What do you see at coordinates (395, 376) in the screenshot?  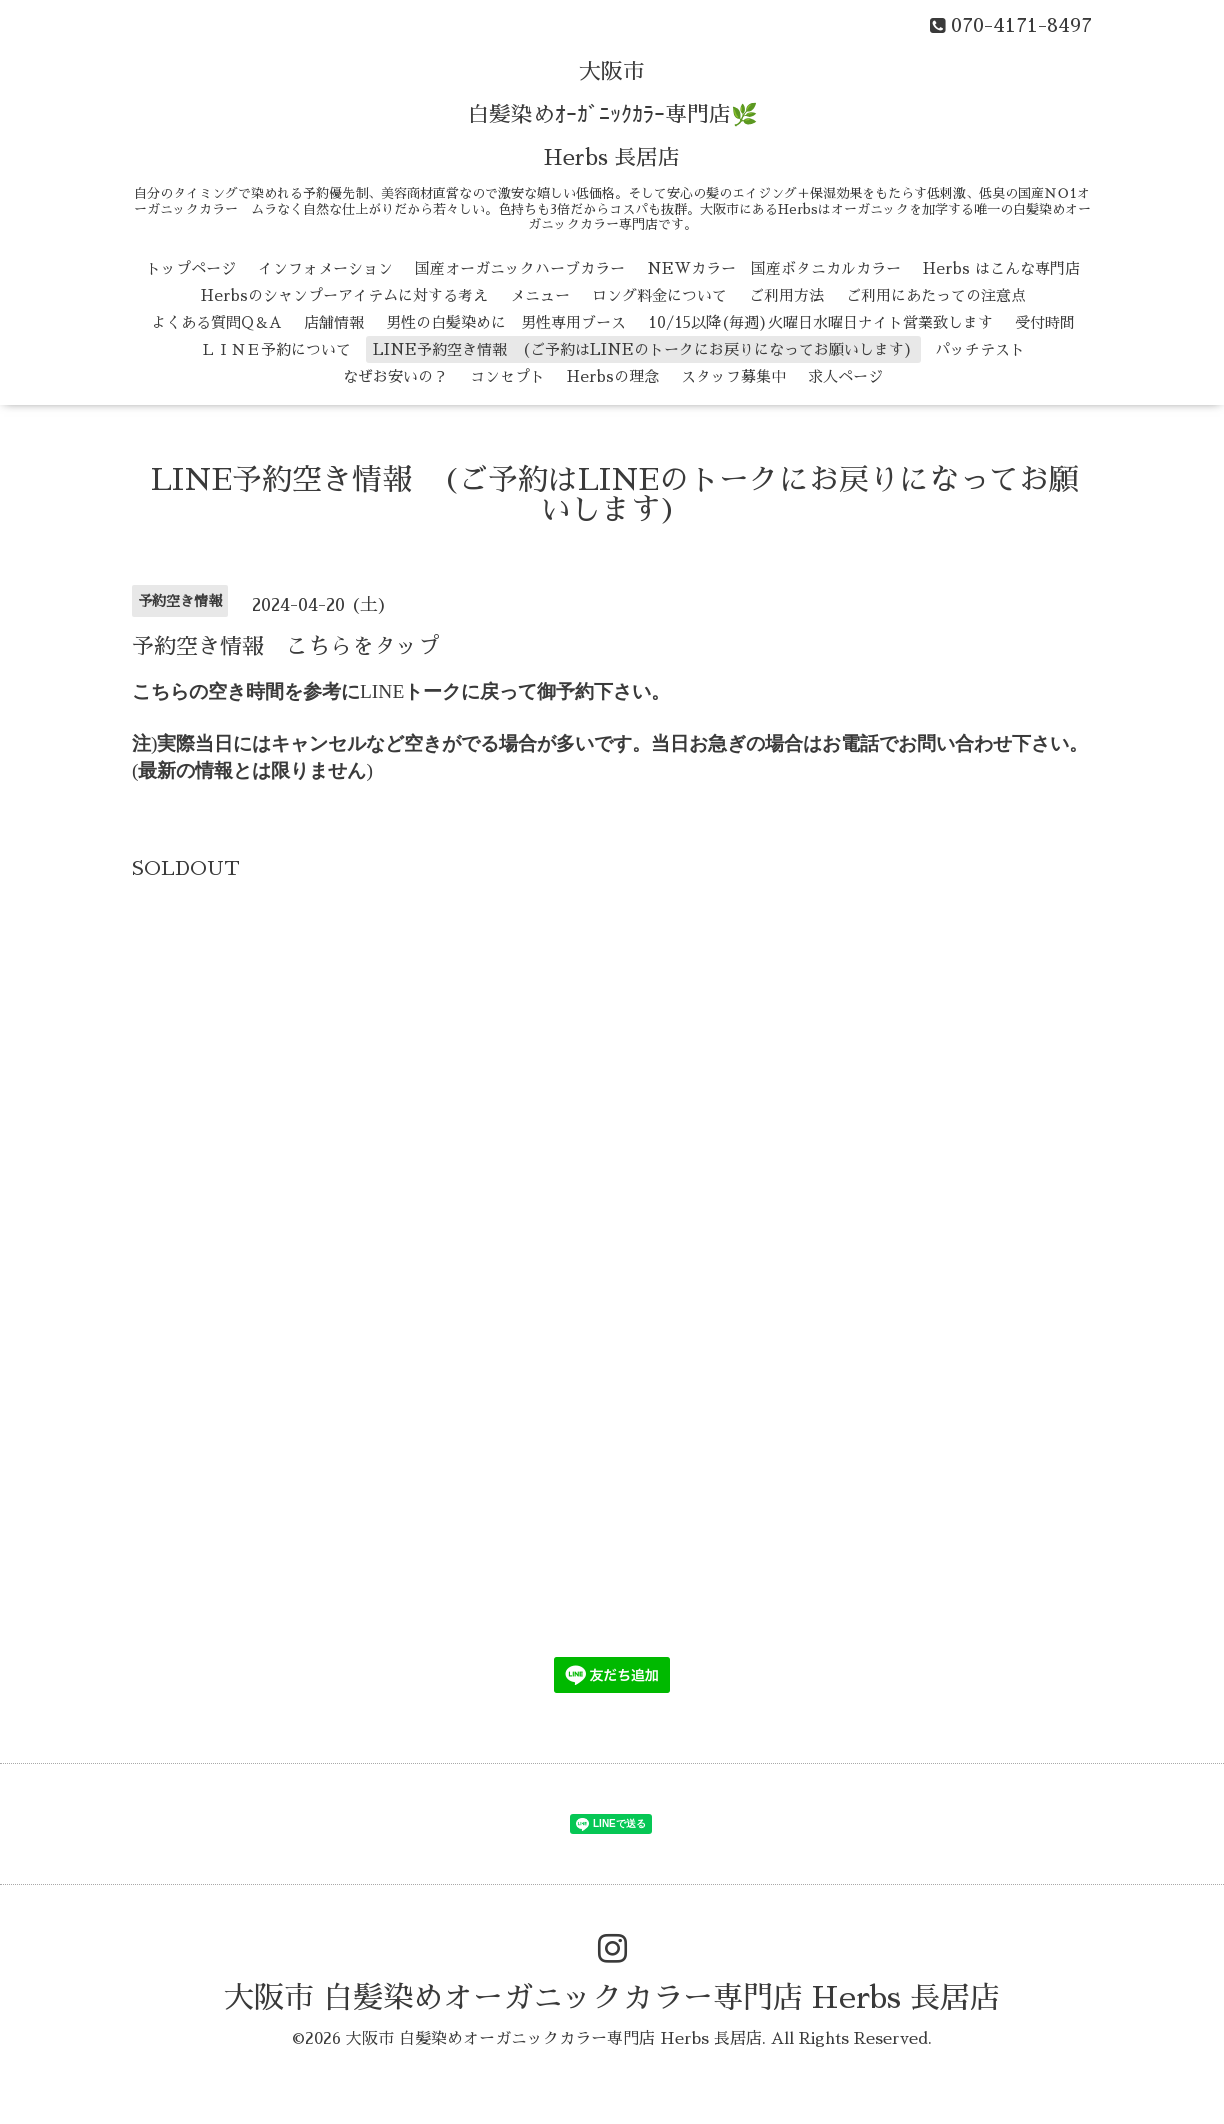 I see `なぜお安いの？` at bounding box center [395, 376].